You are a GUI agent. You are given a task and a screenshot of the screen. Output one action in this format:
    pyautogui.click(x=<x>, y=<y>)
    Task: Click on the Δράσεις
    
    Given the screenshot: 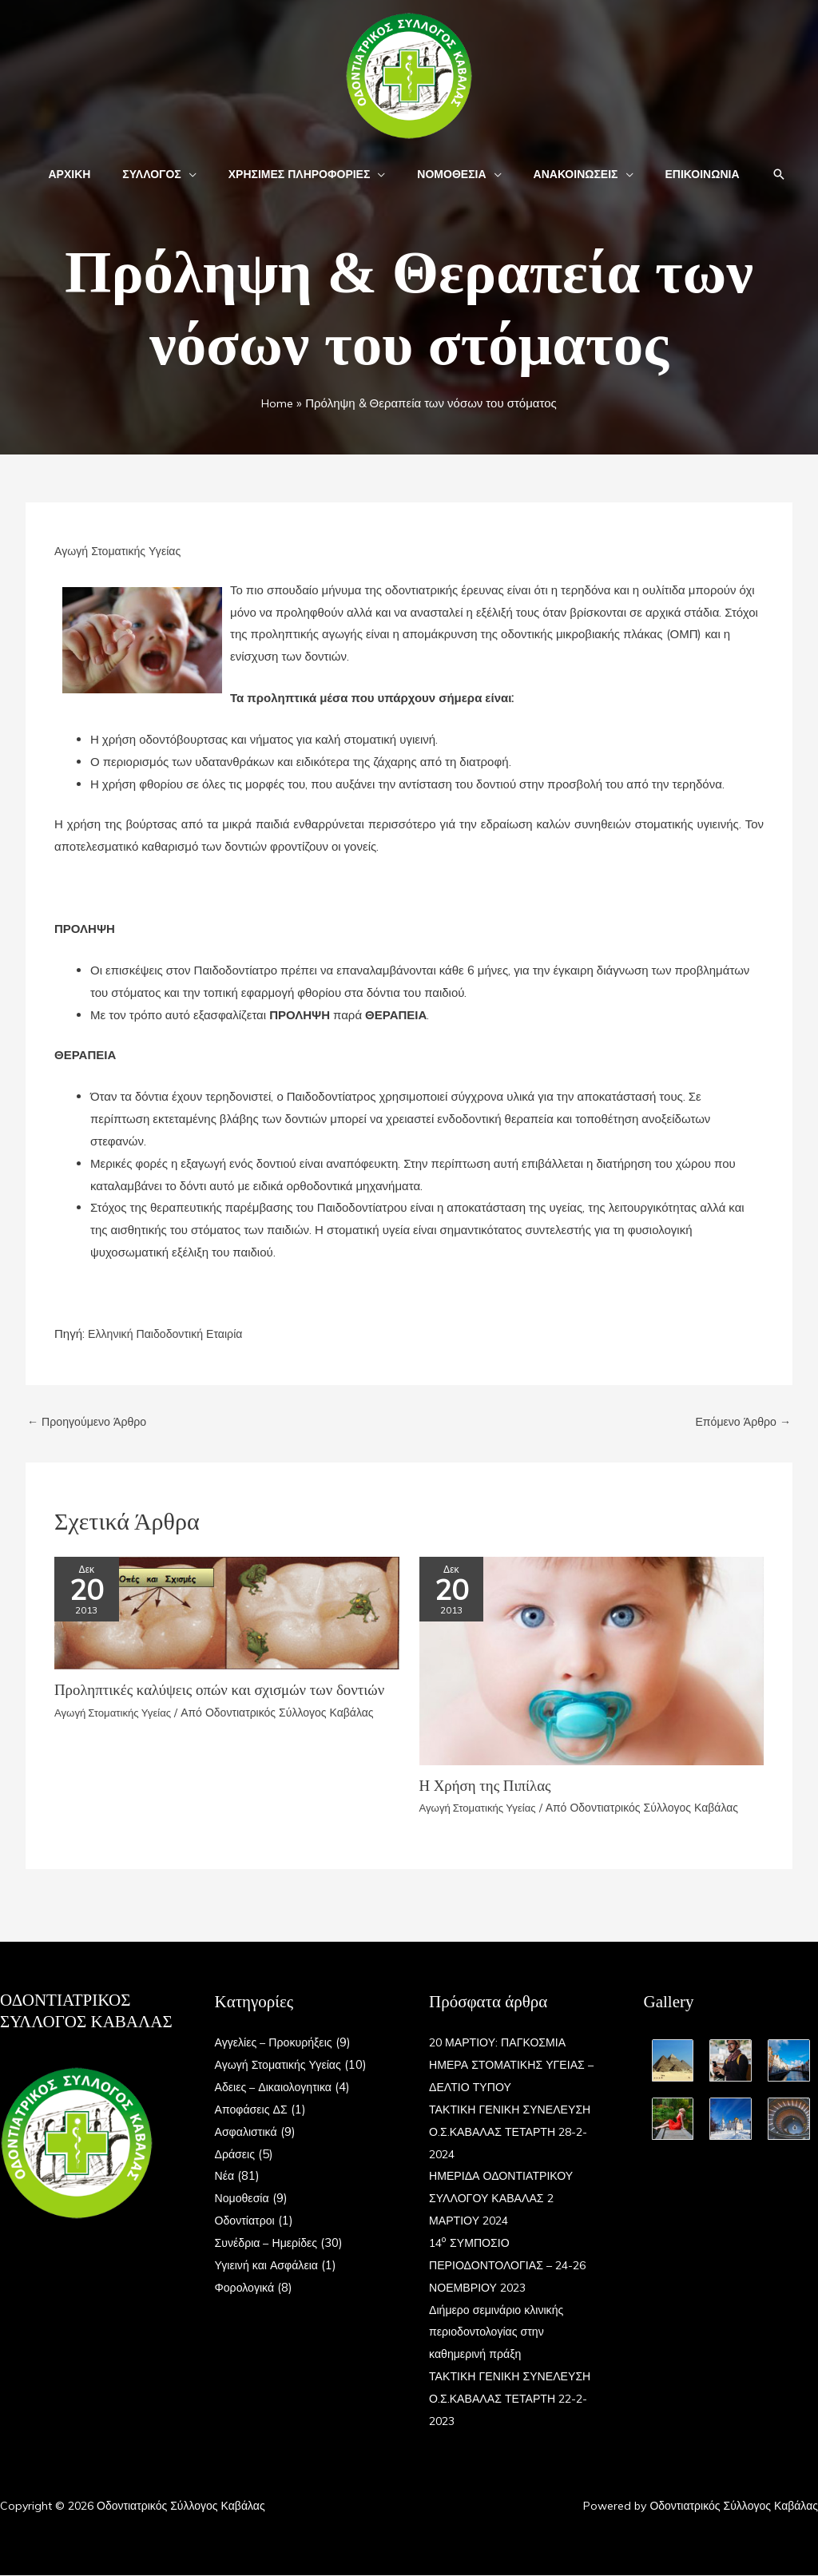 What is the action you would take?
    pyautogui.click(x=236, y=2154)
    